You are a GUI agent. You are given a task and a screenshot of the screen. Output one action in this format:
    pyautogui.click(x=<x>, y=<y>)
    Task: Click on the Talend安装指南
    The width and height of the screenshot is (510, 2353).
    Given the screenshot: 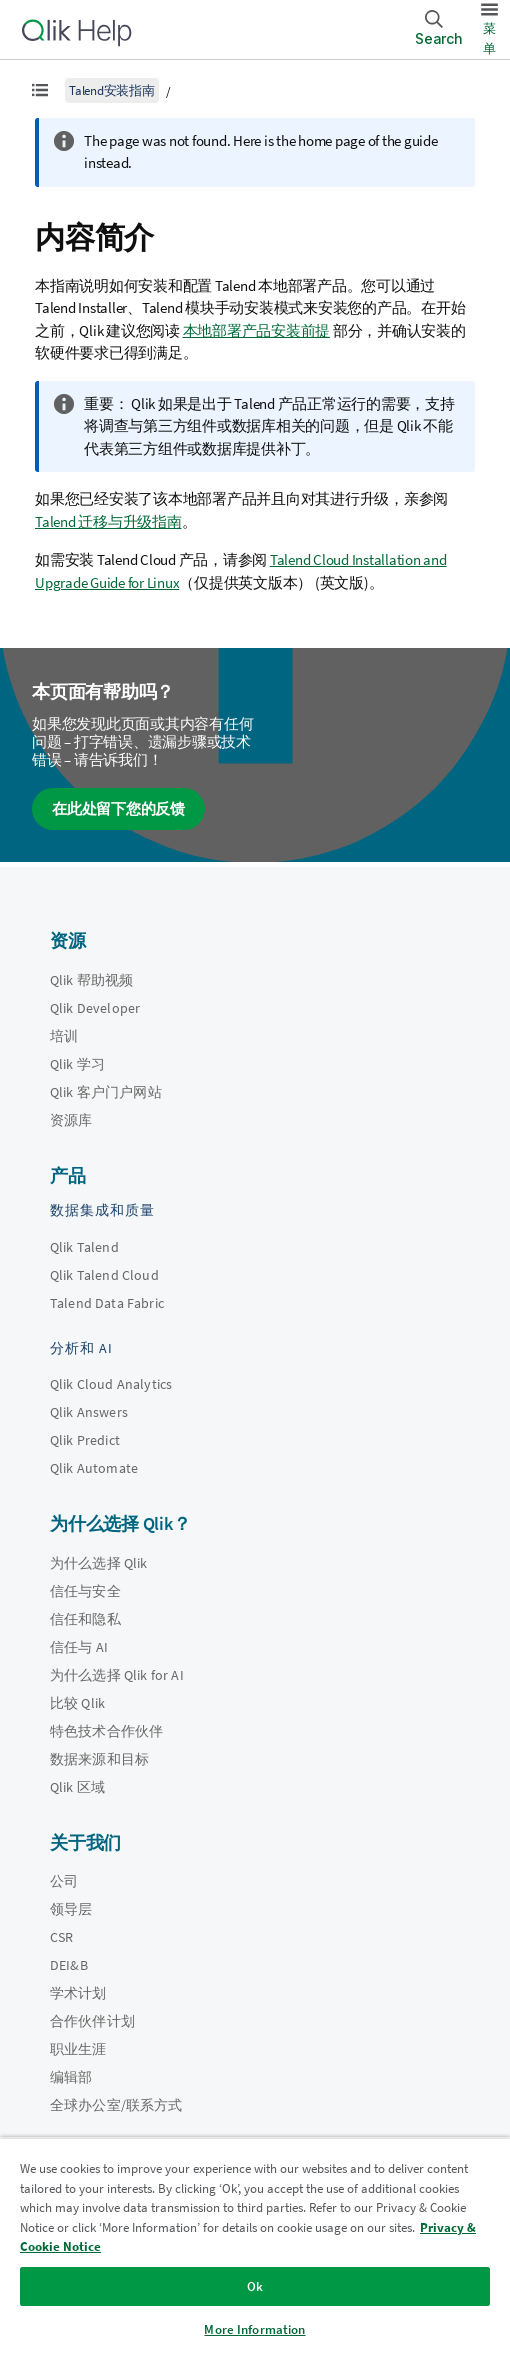 What is the action you would take?
    pyautogui.click(x=112, y=90)
    